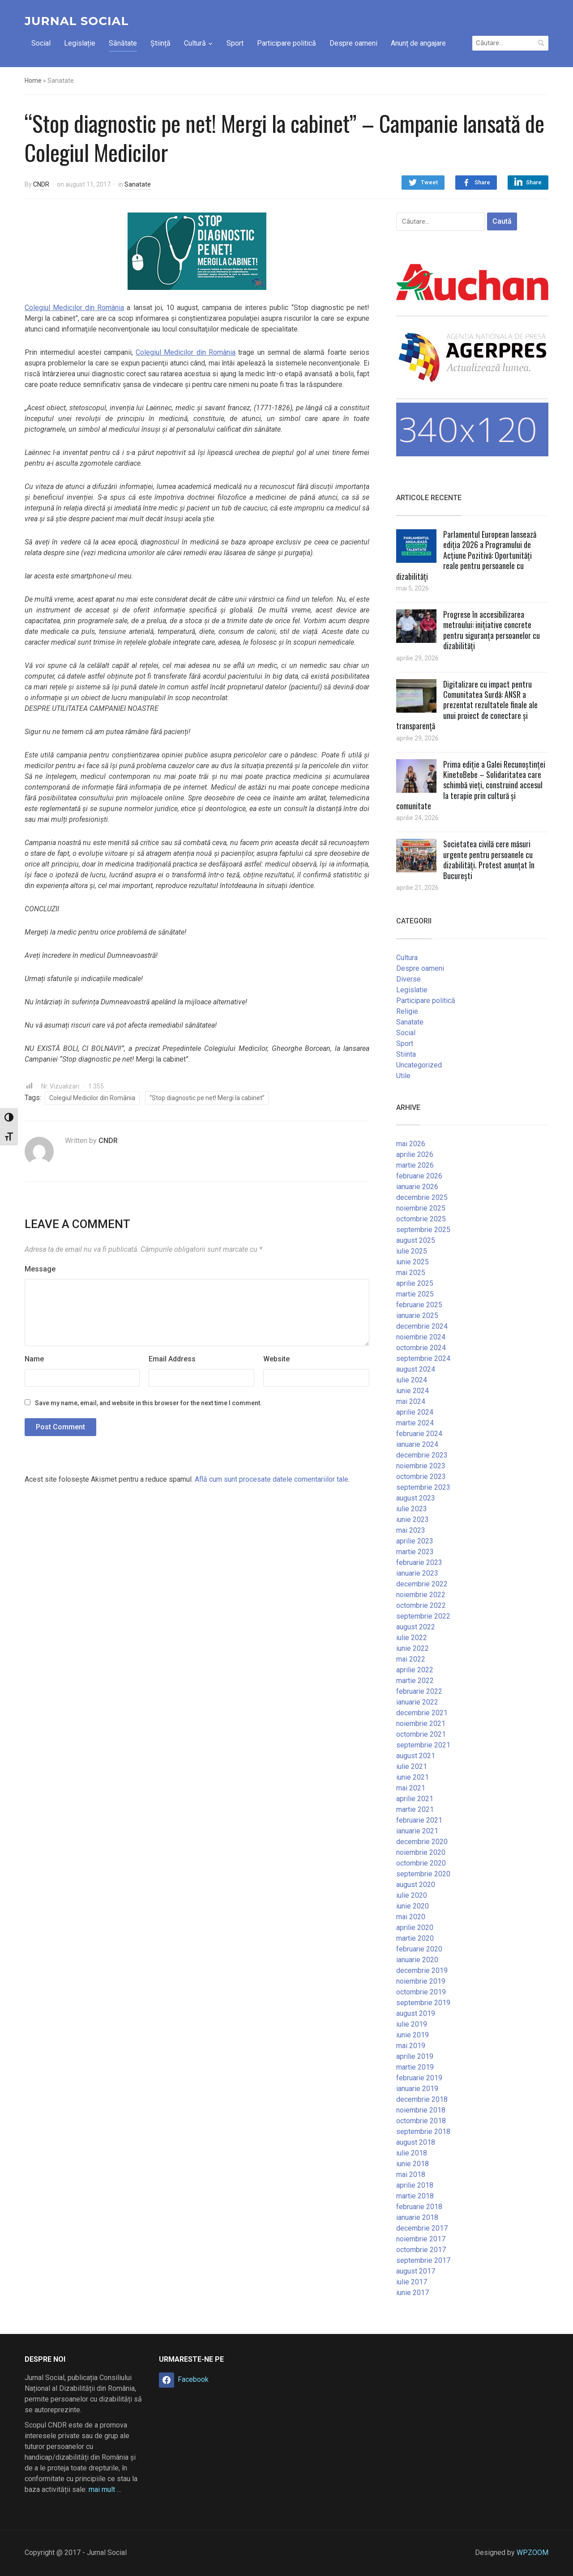 Image resolution: width=573 pixels, height=2576 pixels. I want to click on Societatea civilă cere măsuri urgente pentru persoanele cu dizabilități. Protest anunțat în București, so click(489, 859).